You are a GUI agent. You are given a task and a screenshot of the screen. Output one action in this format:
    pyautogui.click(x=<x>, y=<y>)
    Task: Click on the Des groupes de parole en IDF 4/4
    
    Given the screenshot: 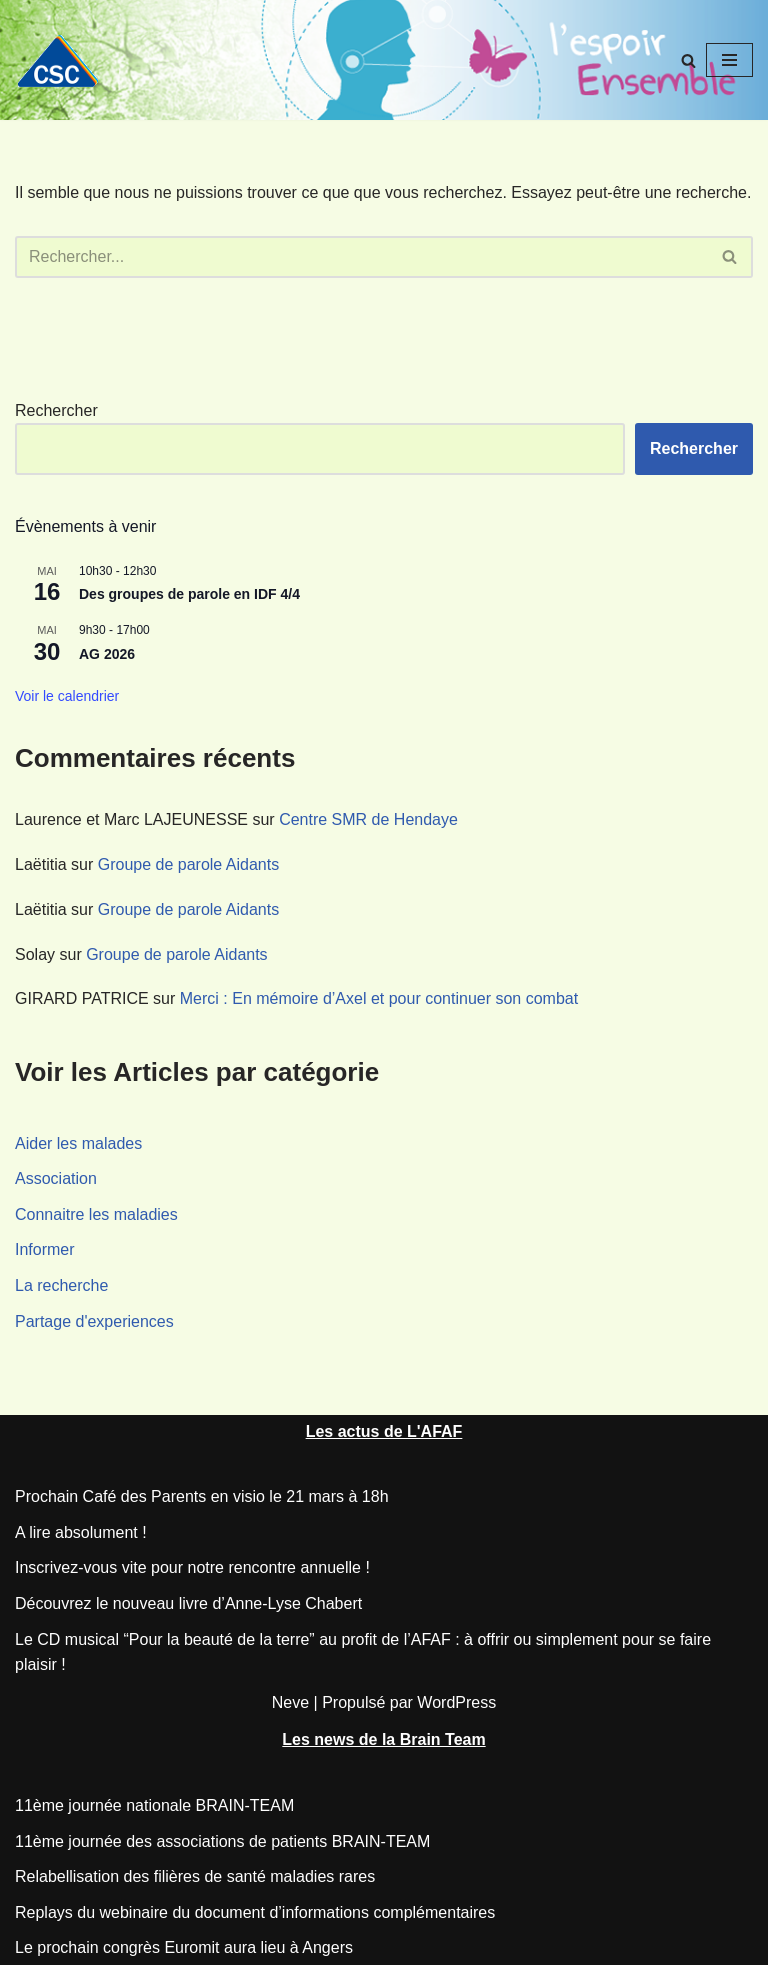 What is the action you would take?
    pyautogui.click(x=189, y=594)
    